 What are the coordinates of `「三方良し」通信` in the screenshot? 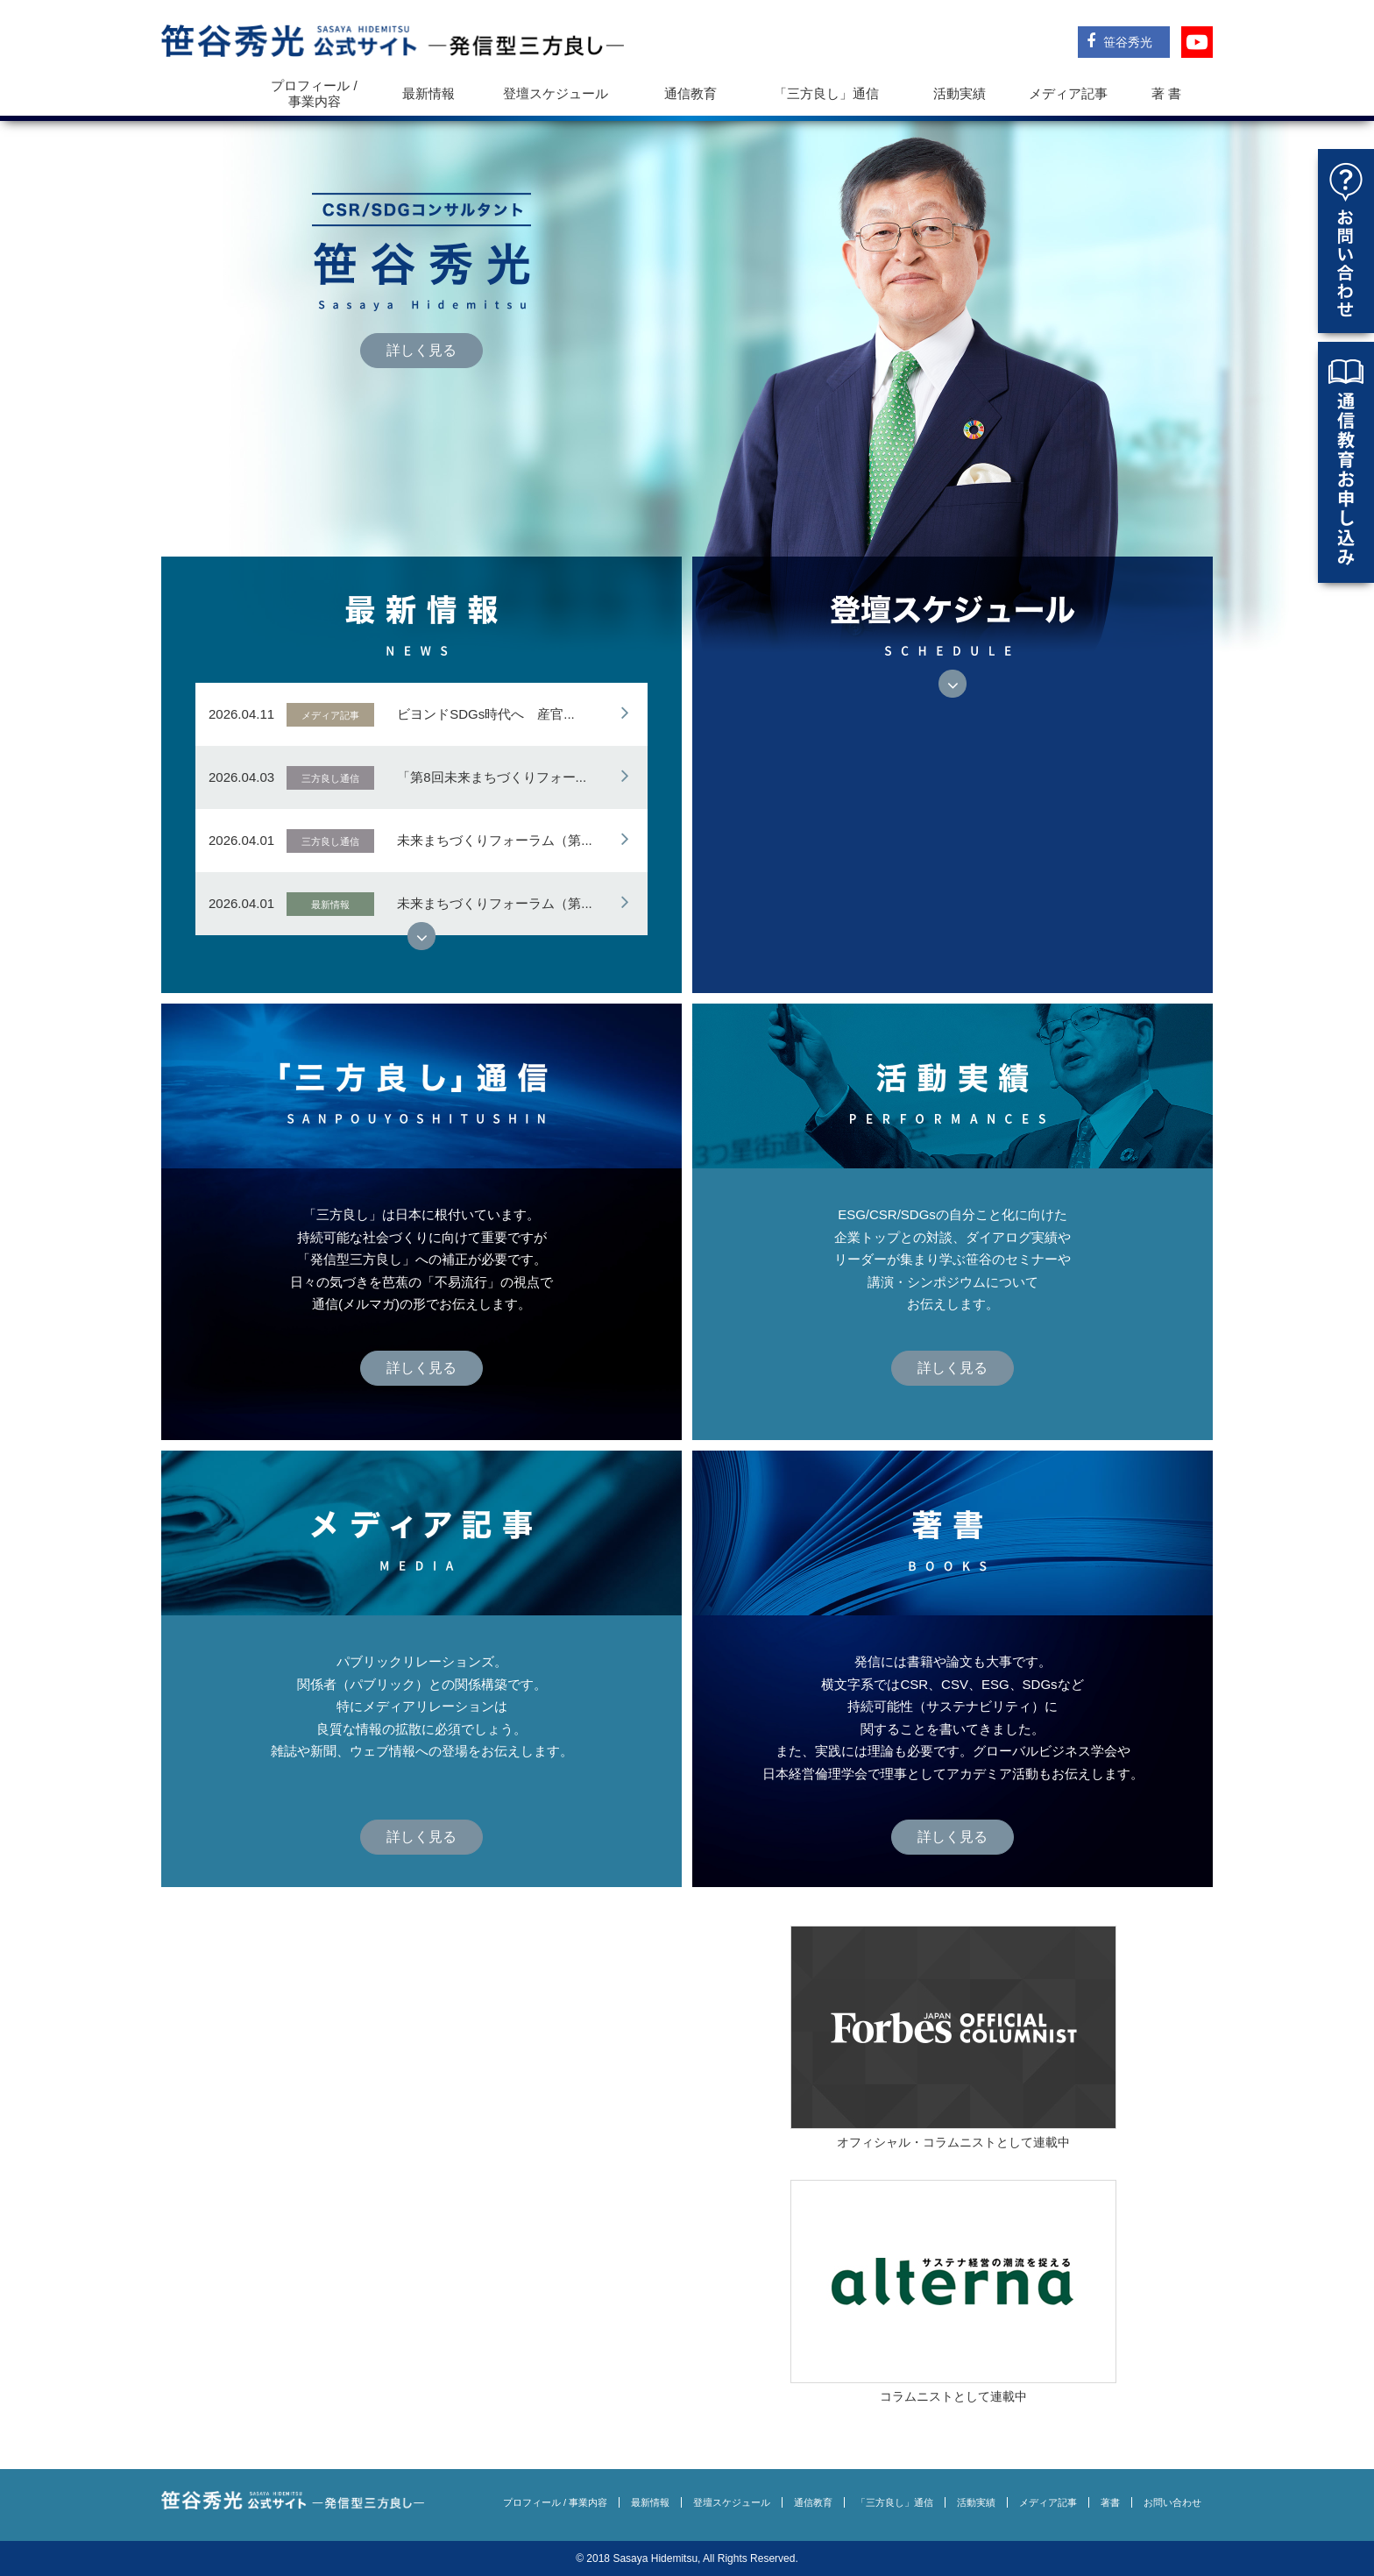 It's located at (894, 2502).